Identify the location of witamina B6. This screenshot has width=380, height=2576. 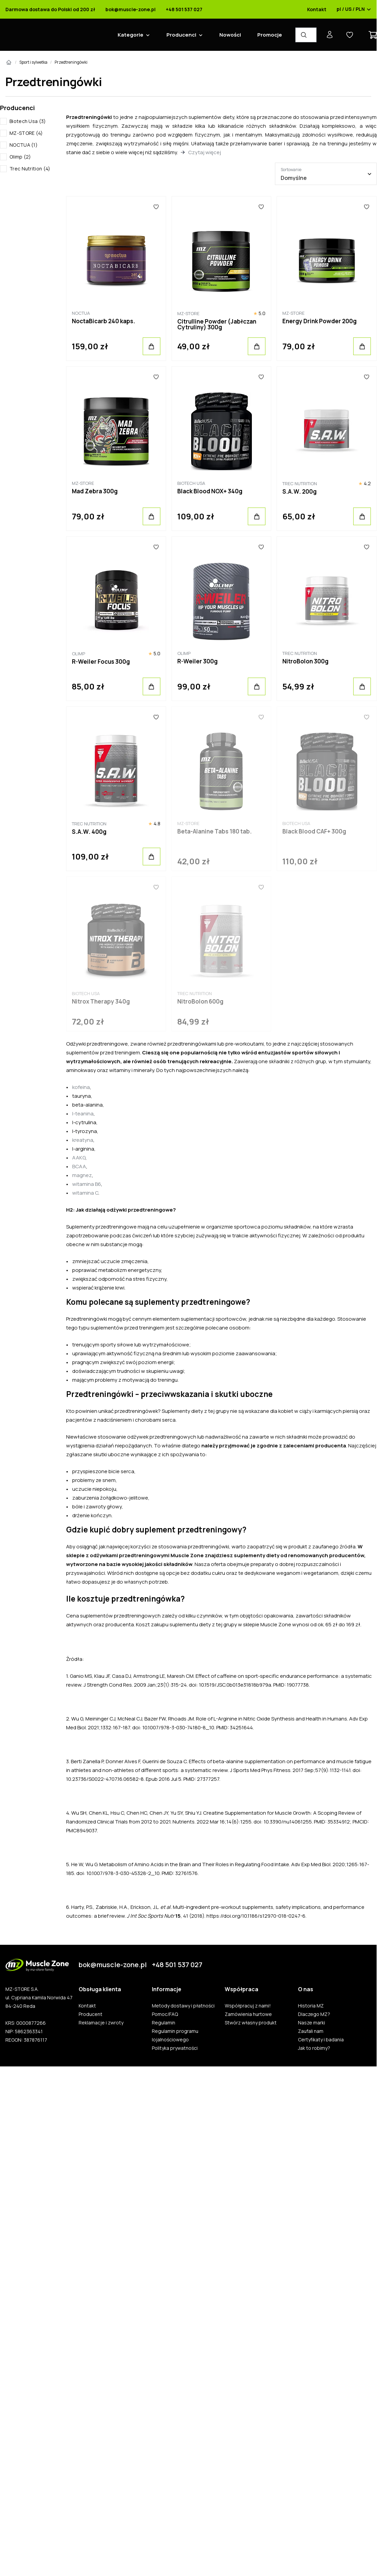
(86, 1184).